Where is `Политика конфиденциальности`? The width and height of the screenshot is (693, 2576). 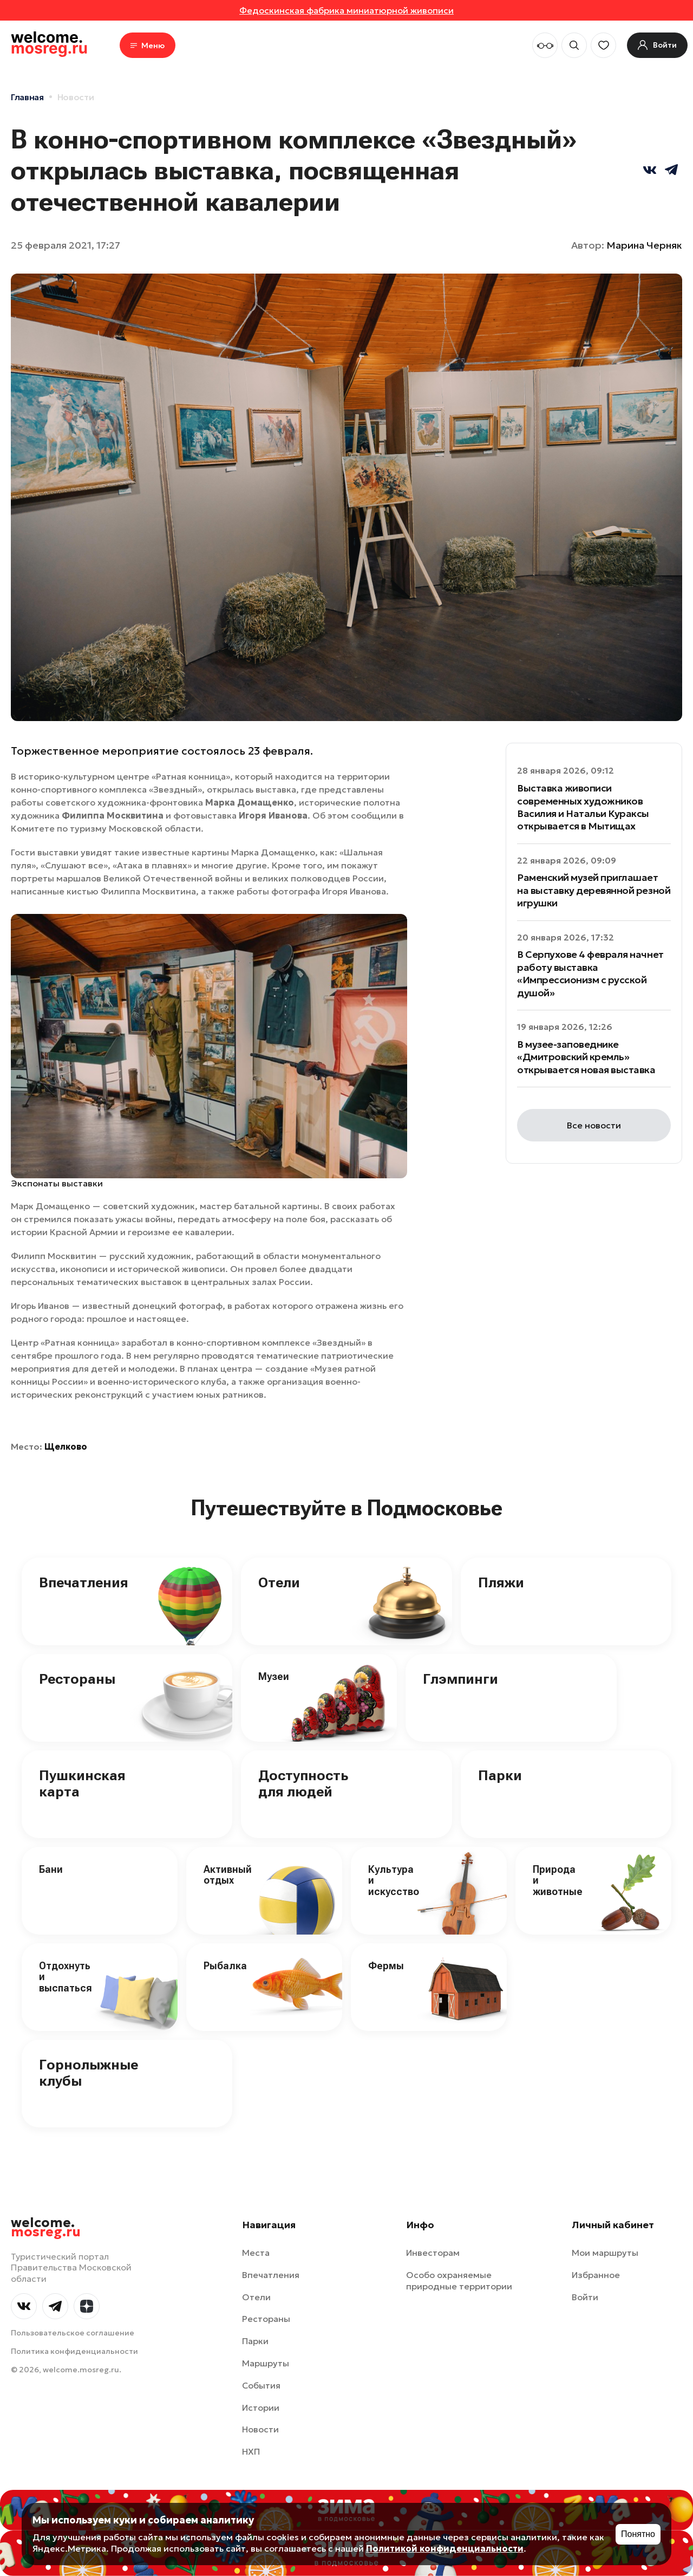 Политика конфиденциальности is located at coordinates (74, 2351).